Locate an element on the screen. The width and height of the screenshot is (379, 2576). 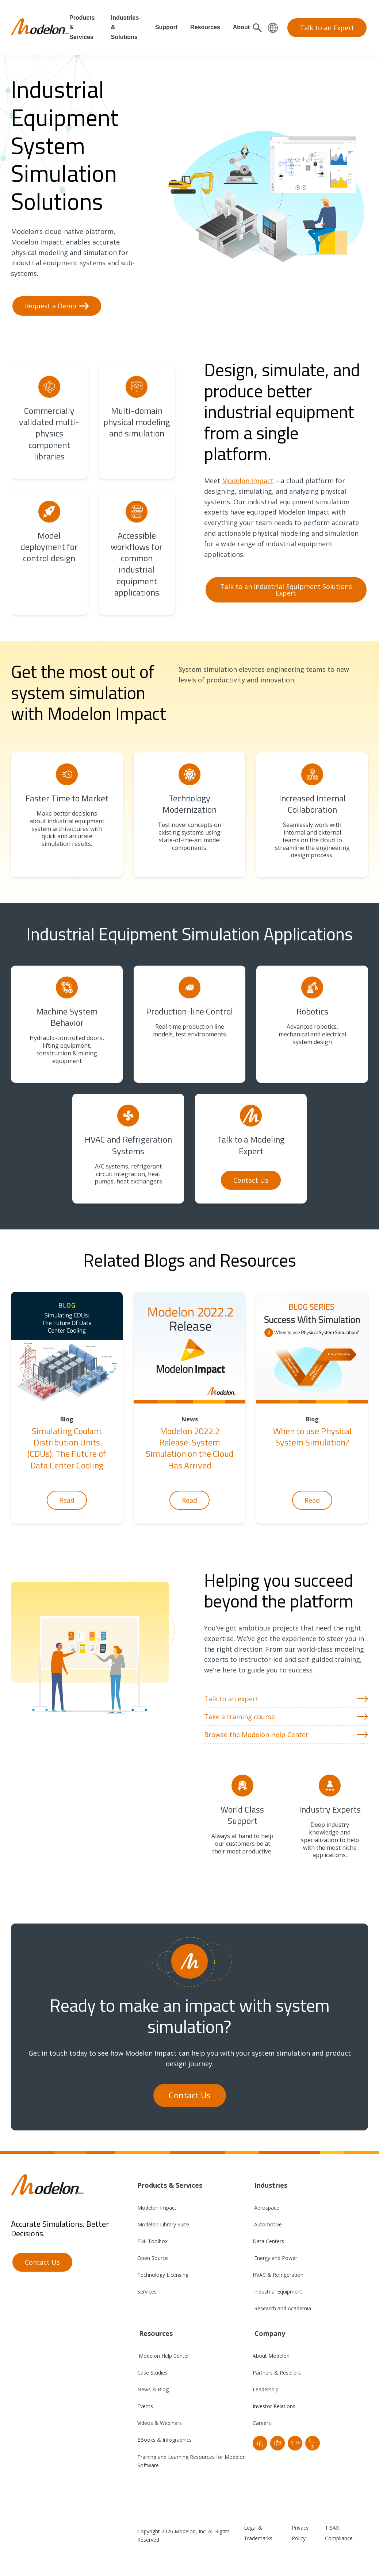
Talk to an Industrial Equipment Solutions Expert is located at coordinates (286, 589).